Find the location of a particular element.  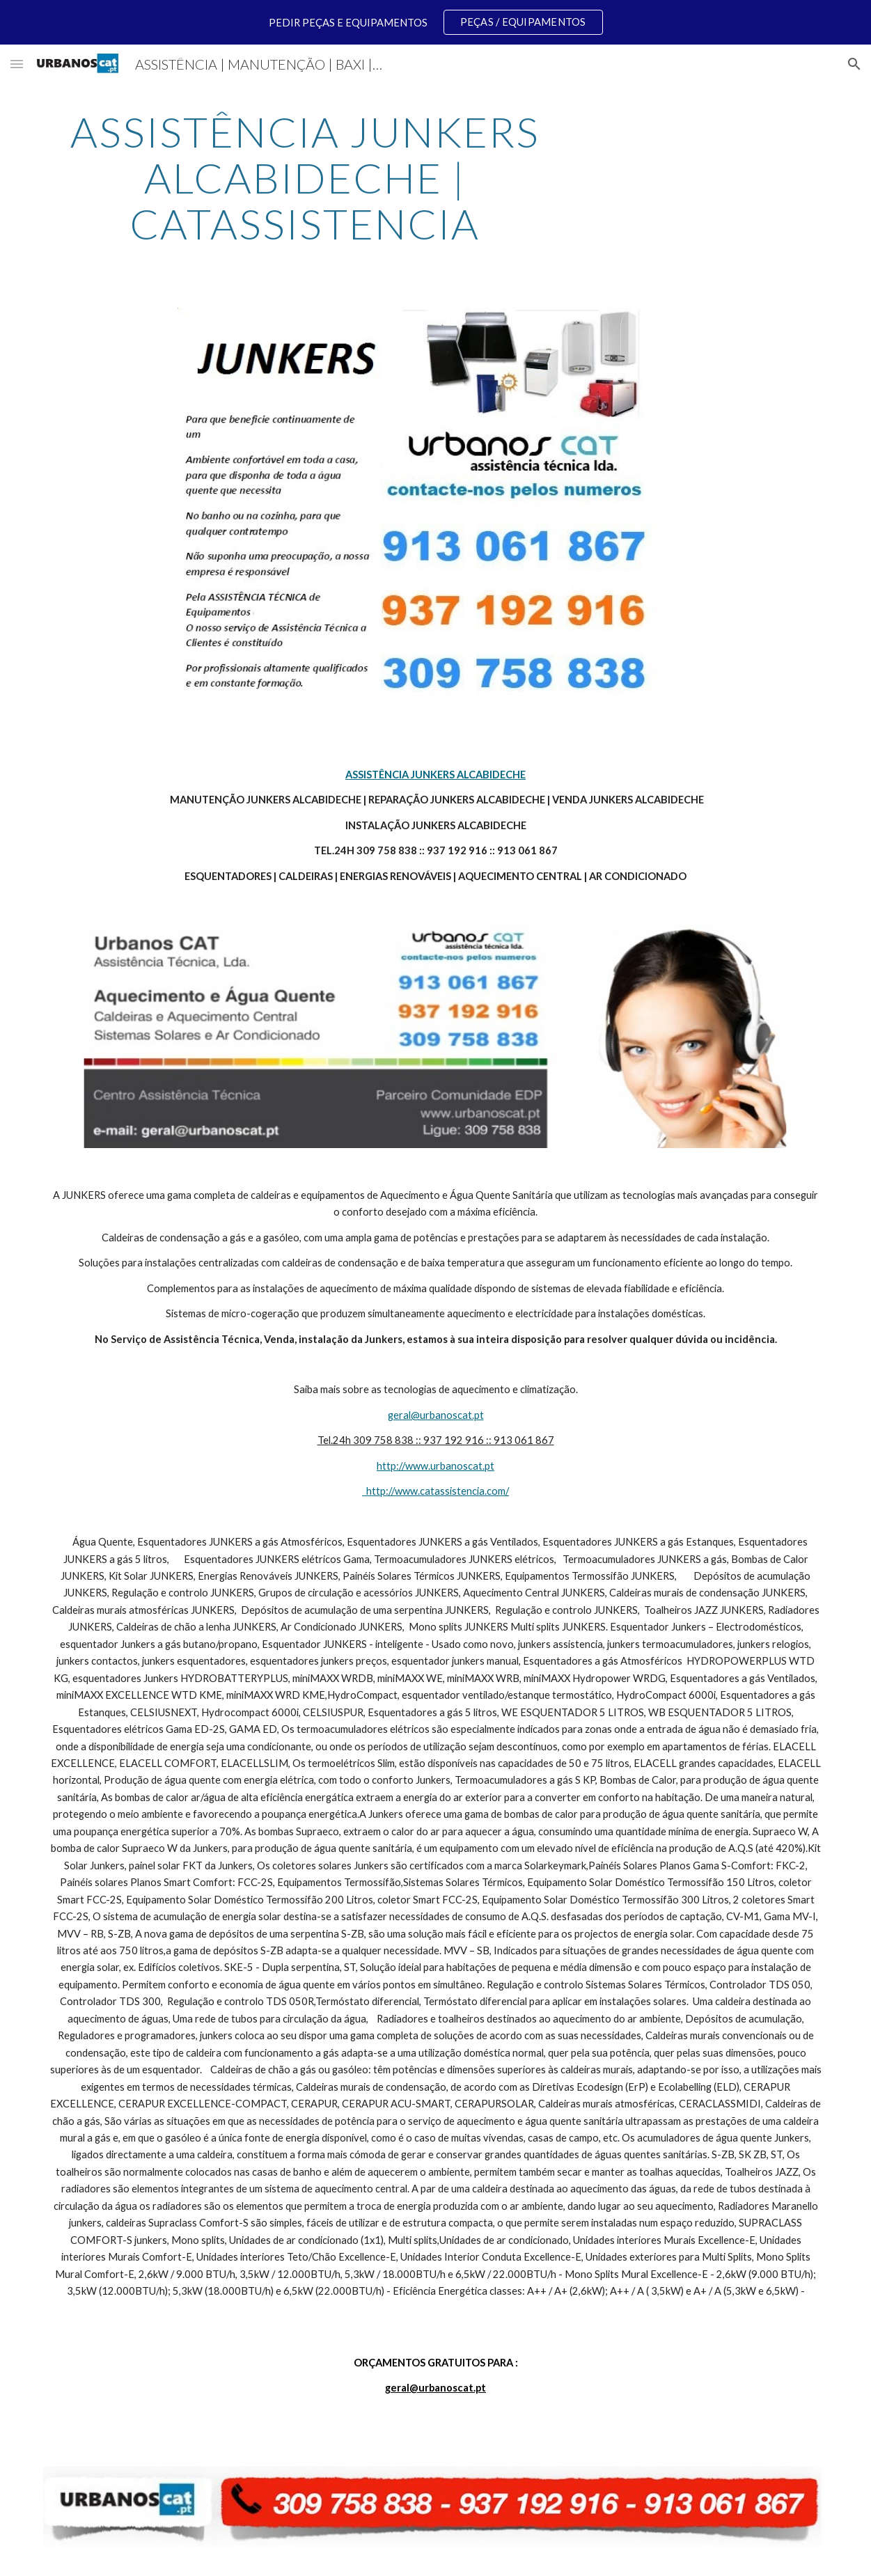

[main] is located at coordinates (304, 177).